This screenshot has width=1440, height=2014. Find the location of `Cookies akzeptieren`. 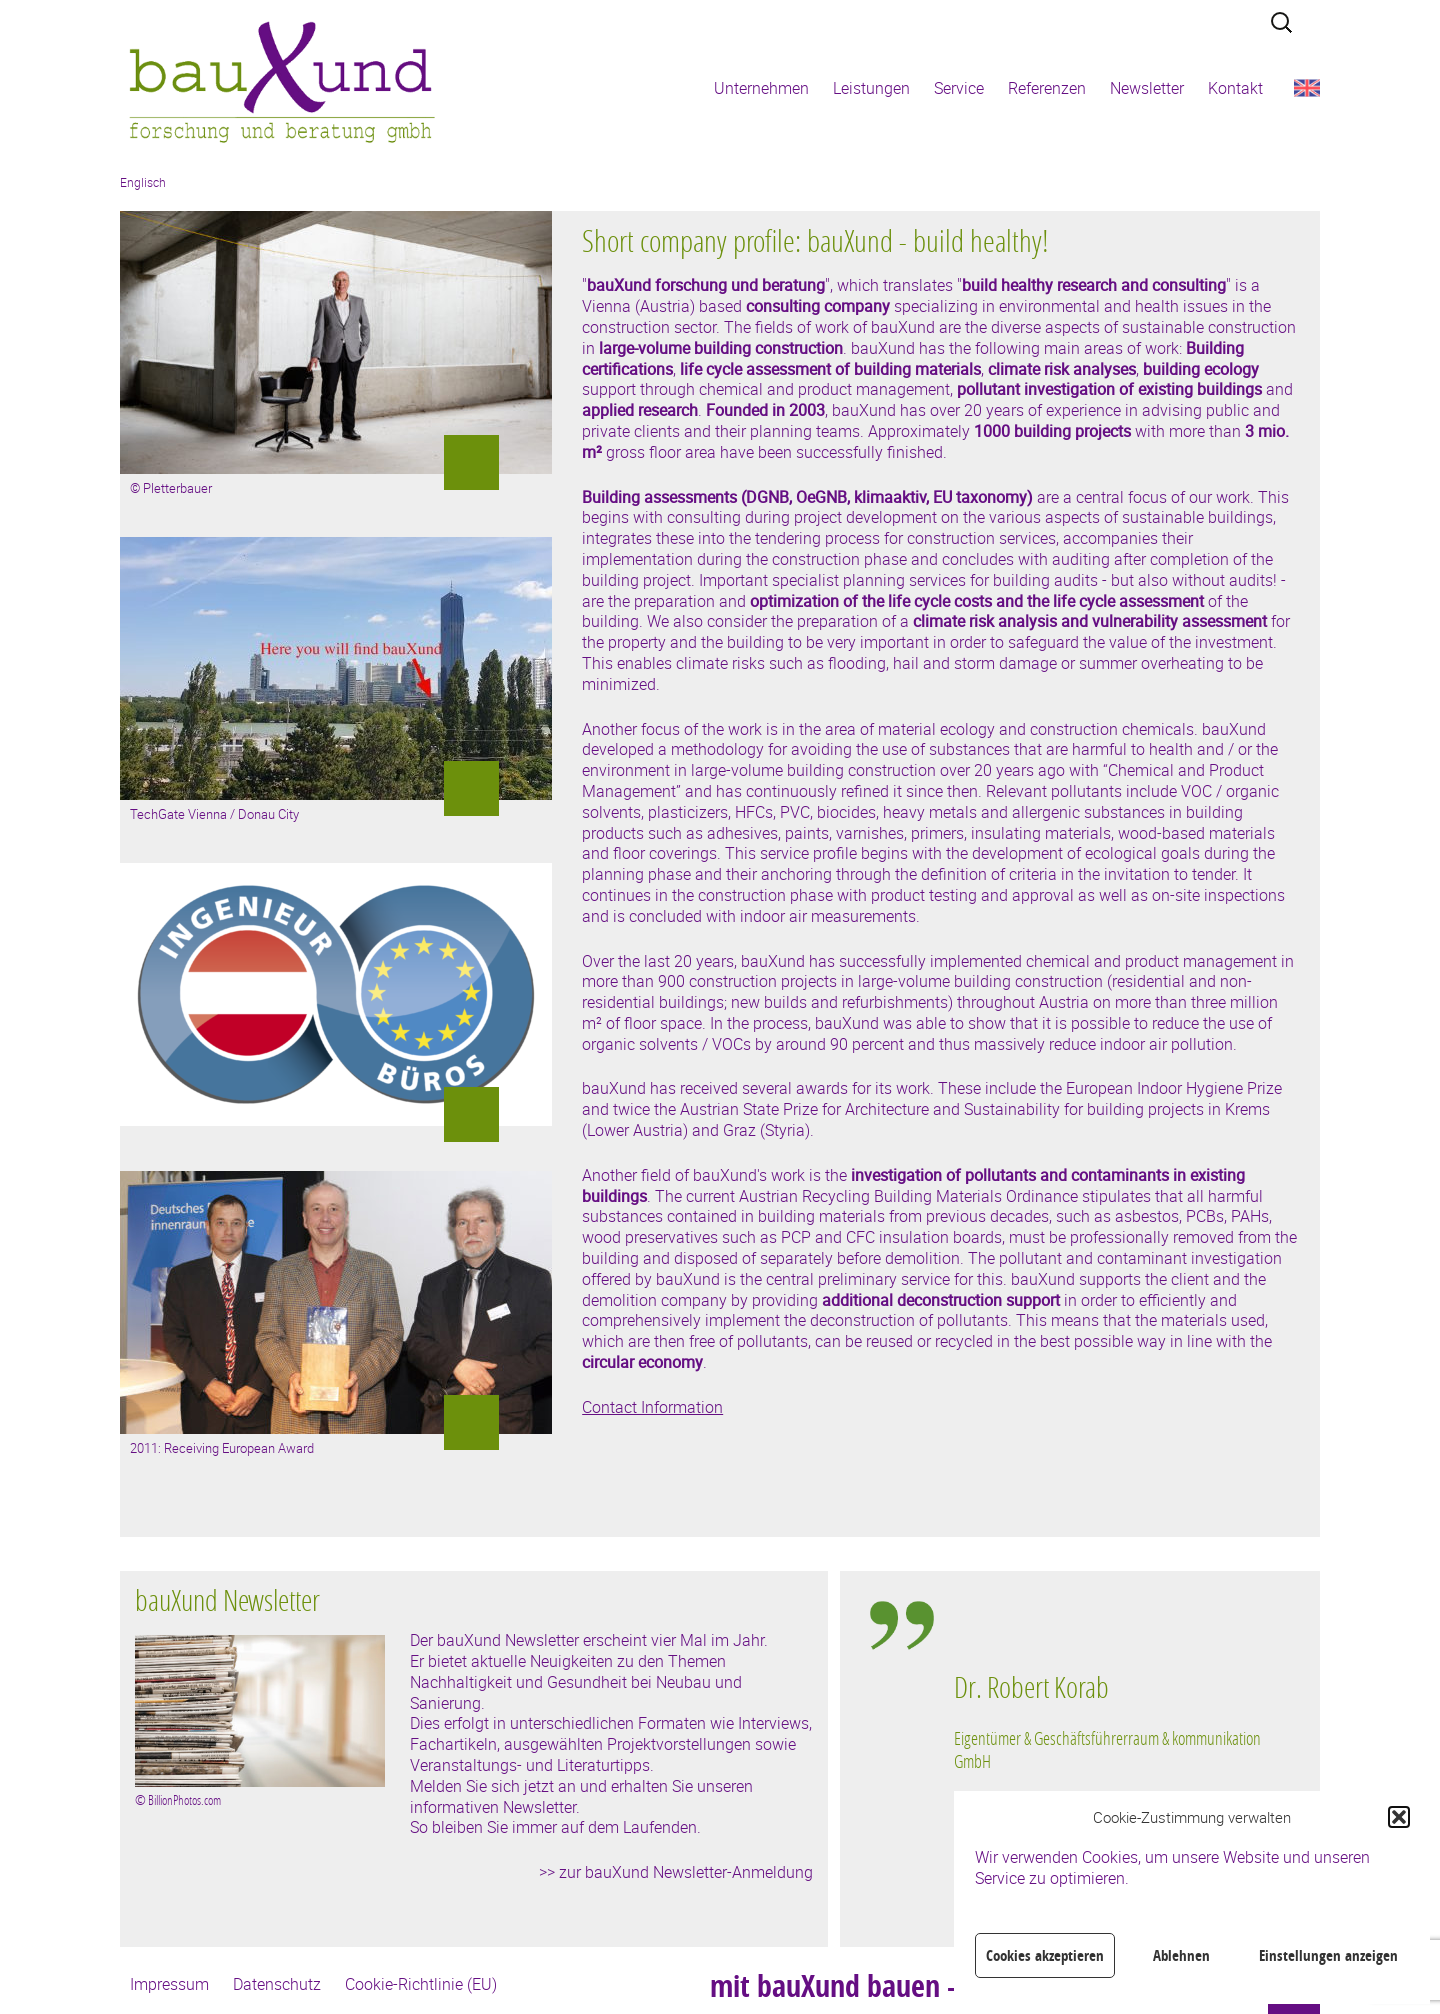

Cookies akzeptieren is located at coordinates (1045, 1955).